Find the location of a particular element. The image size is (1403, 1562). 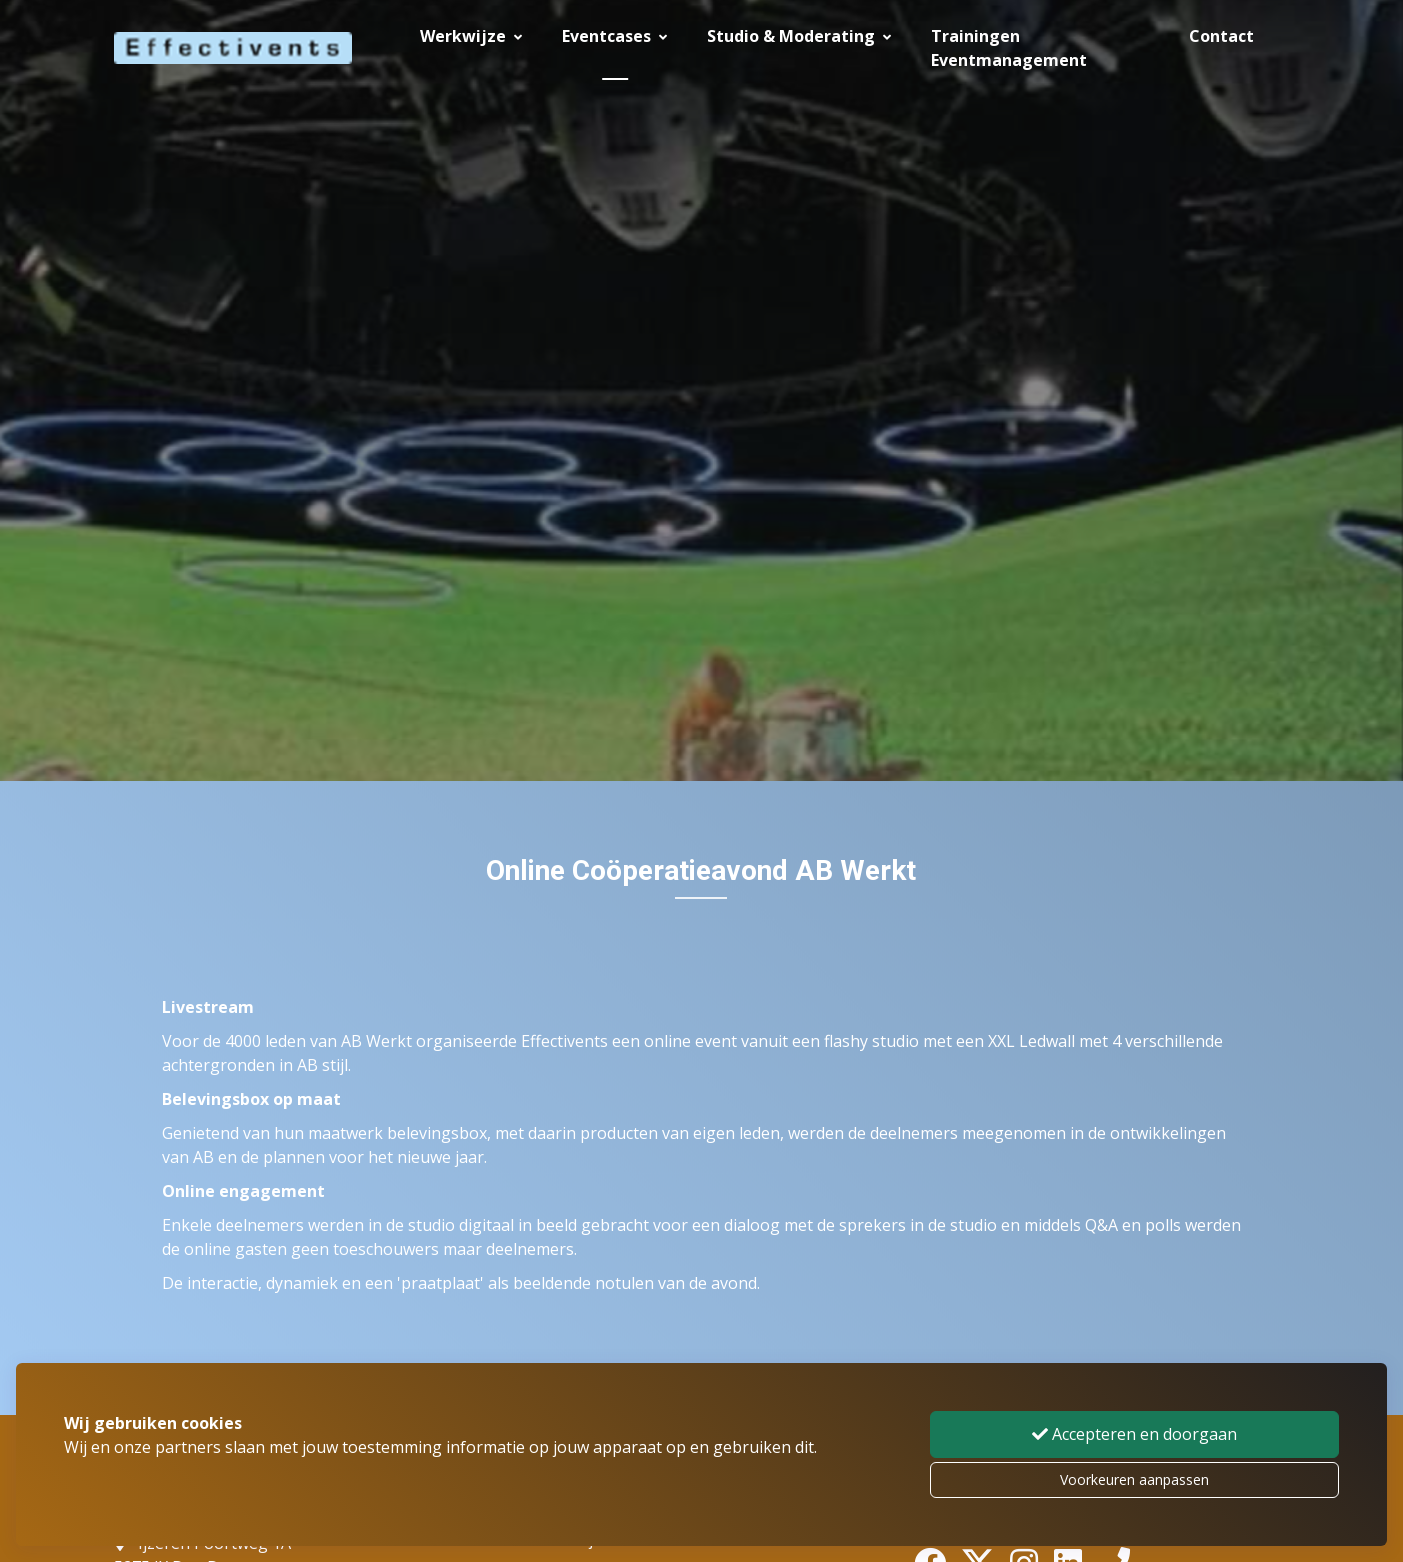

Eventcases is located at coordinates (614, 36).